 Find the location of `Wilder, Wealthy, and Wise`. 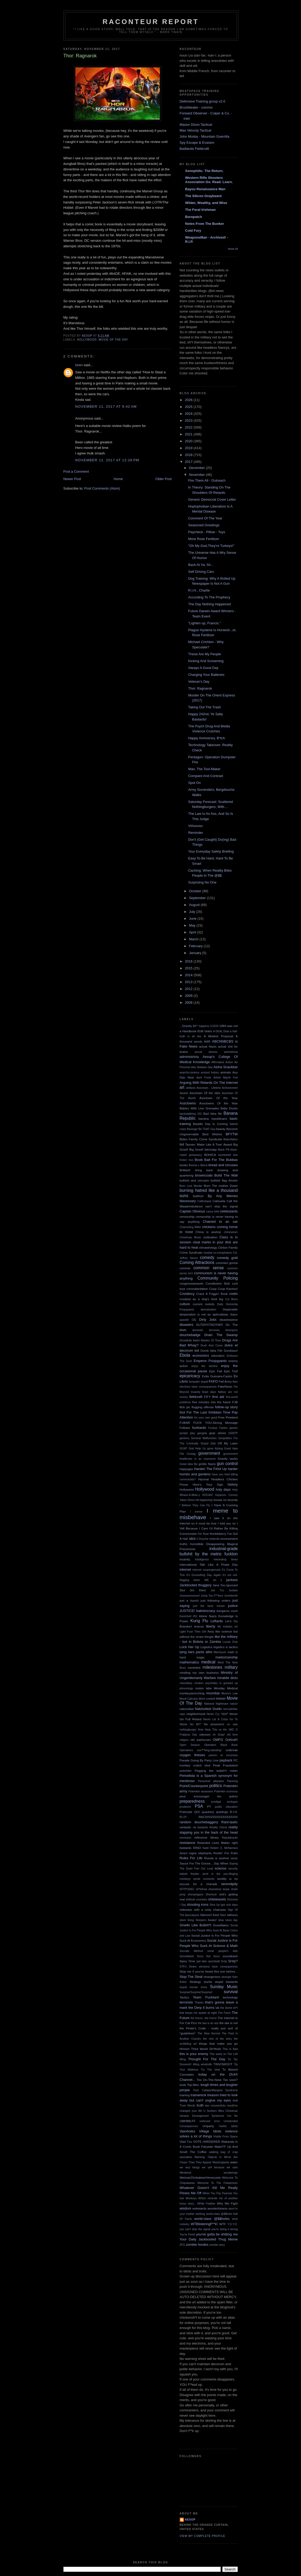

Wilder, Wealthy, and Wise is located at coordinates (206, 203).